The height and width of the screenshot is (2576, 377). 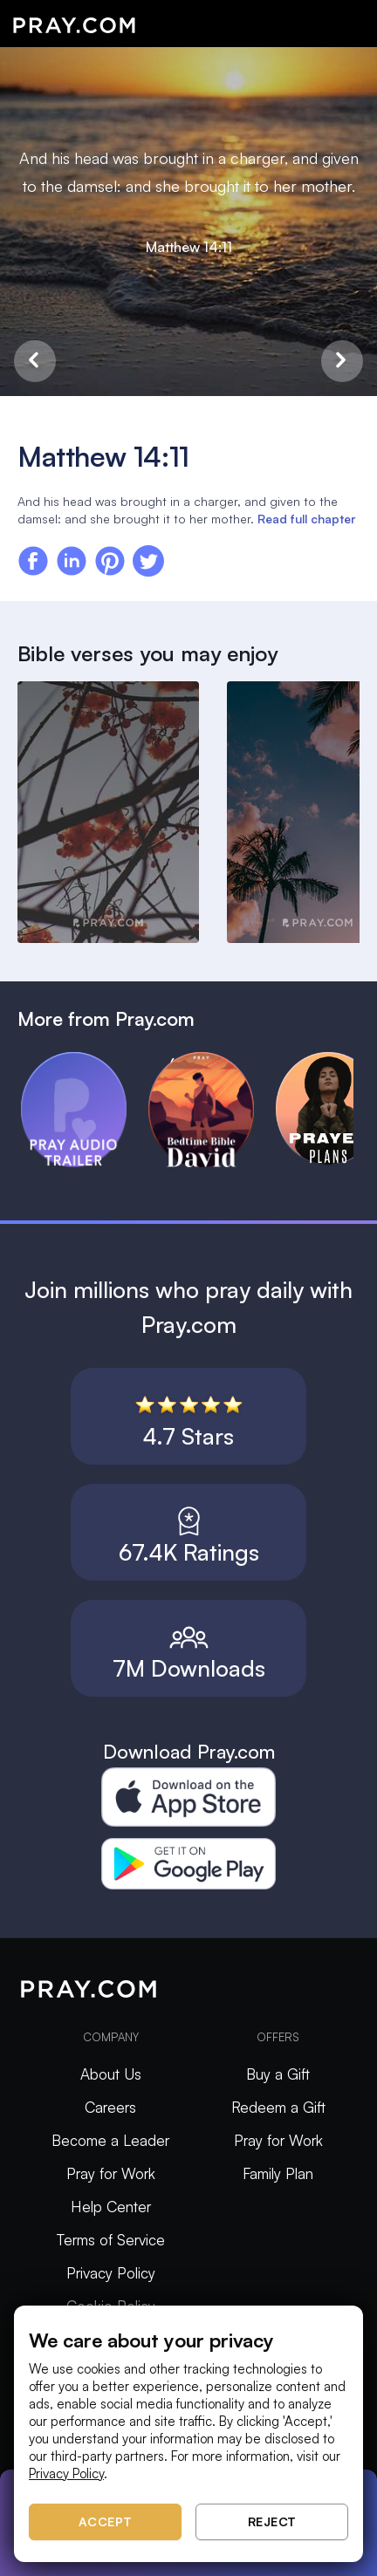 What do you see at coordinates (111, 2206) in the screenshot?
I see `Help Center` at bounding box center [111, 2206].